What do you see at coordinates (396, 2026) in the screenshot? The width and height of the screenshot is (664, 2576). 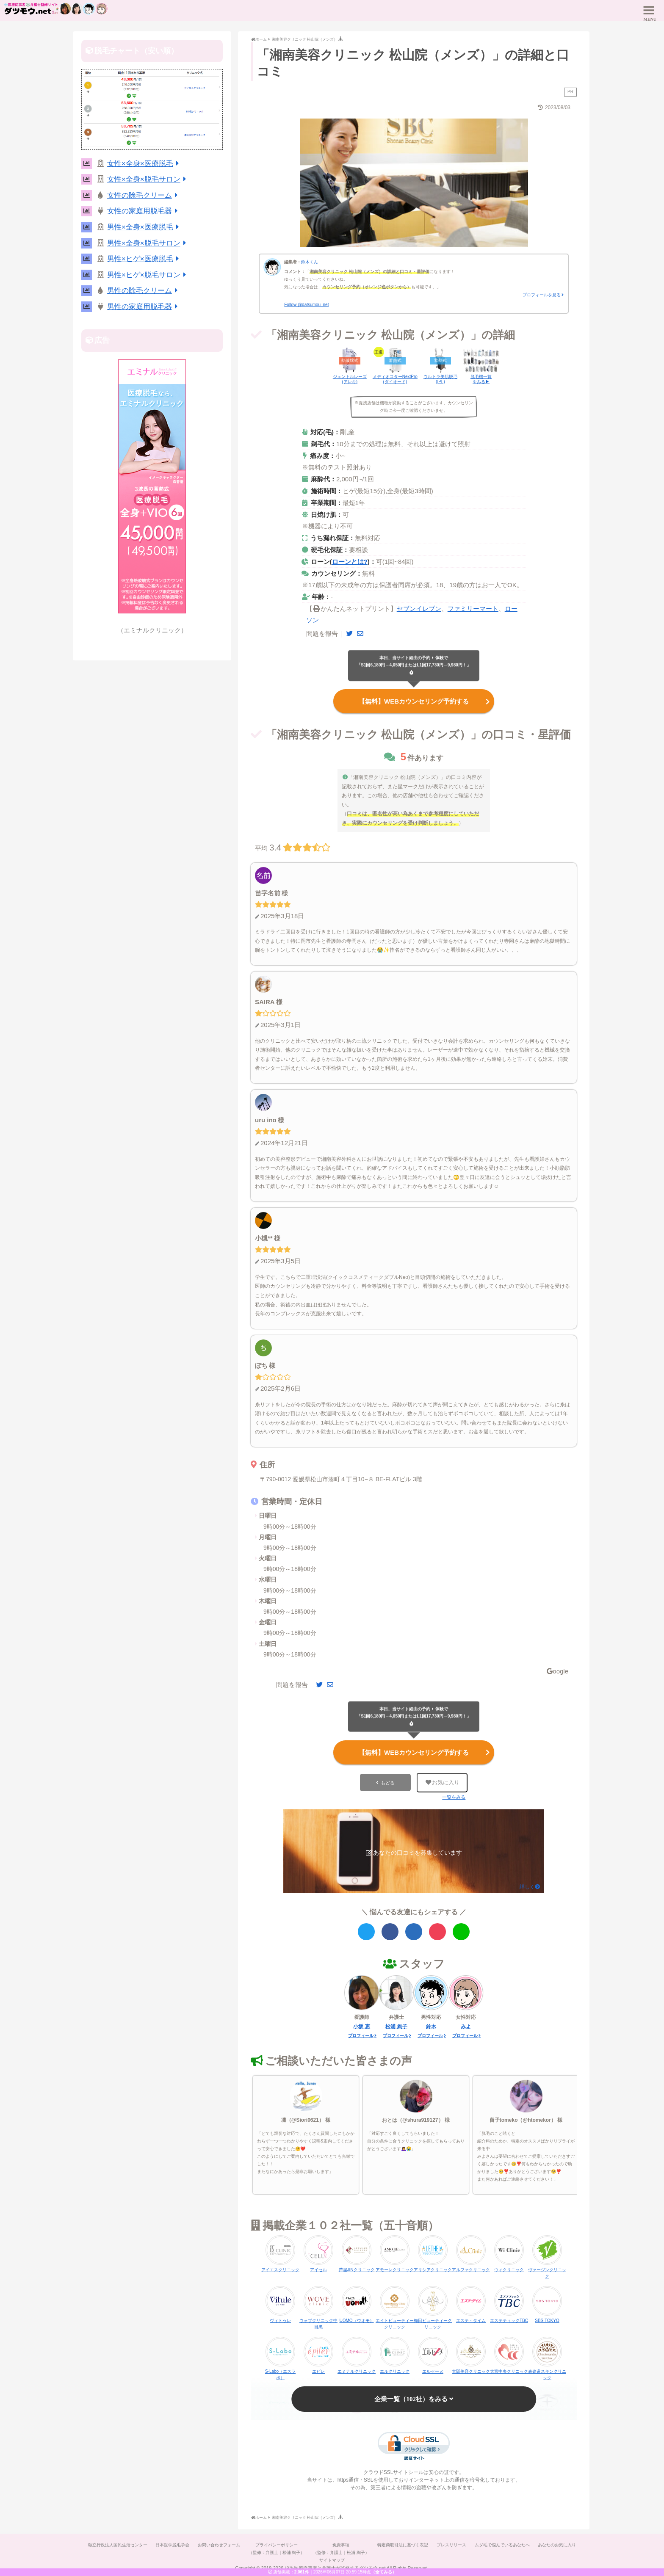 I see `松浦 絢子` at bounding box center [396, 2026].